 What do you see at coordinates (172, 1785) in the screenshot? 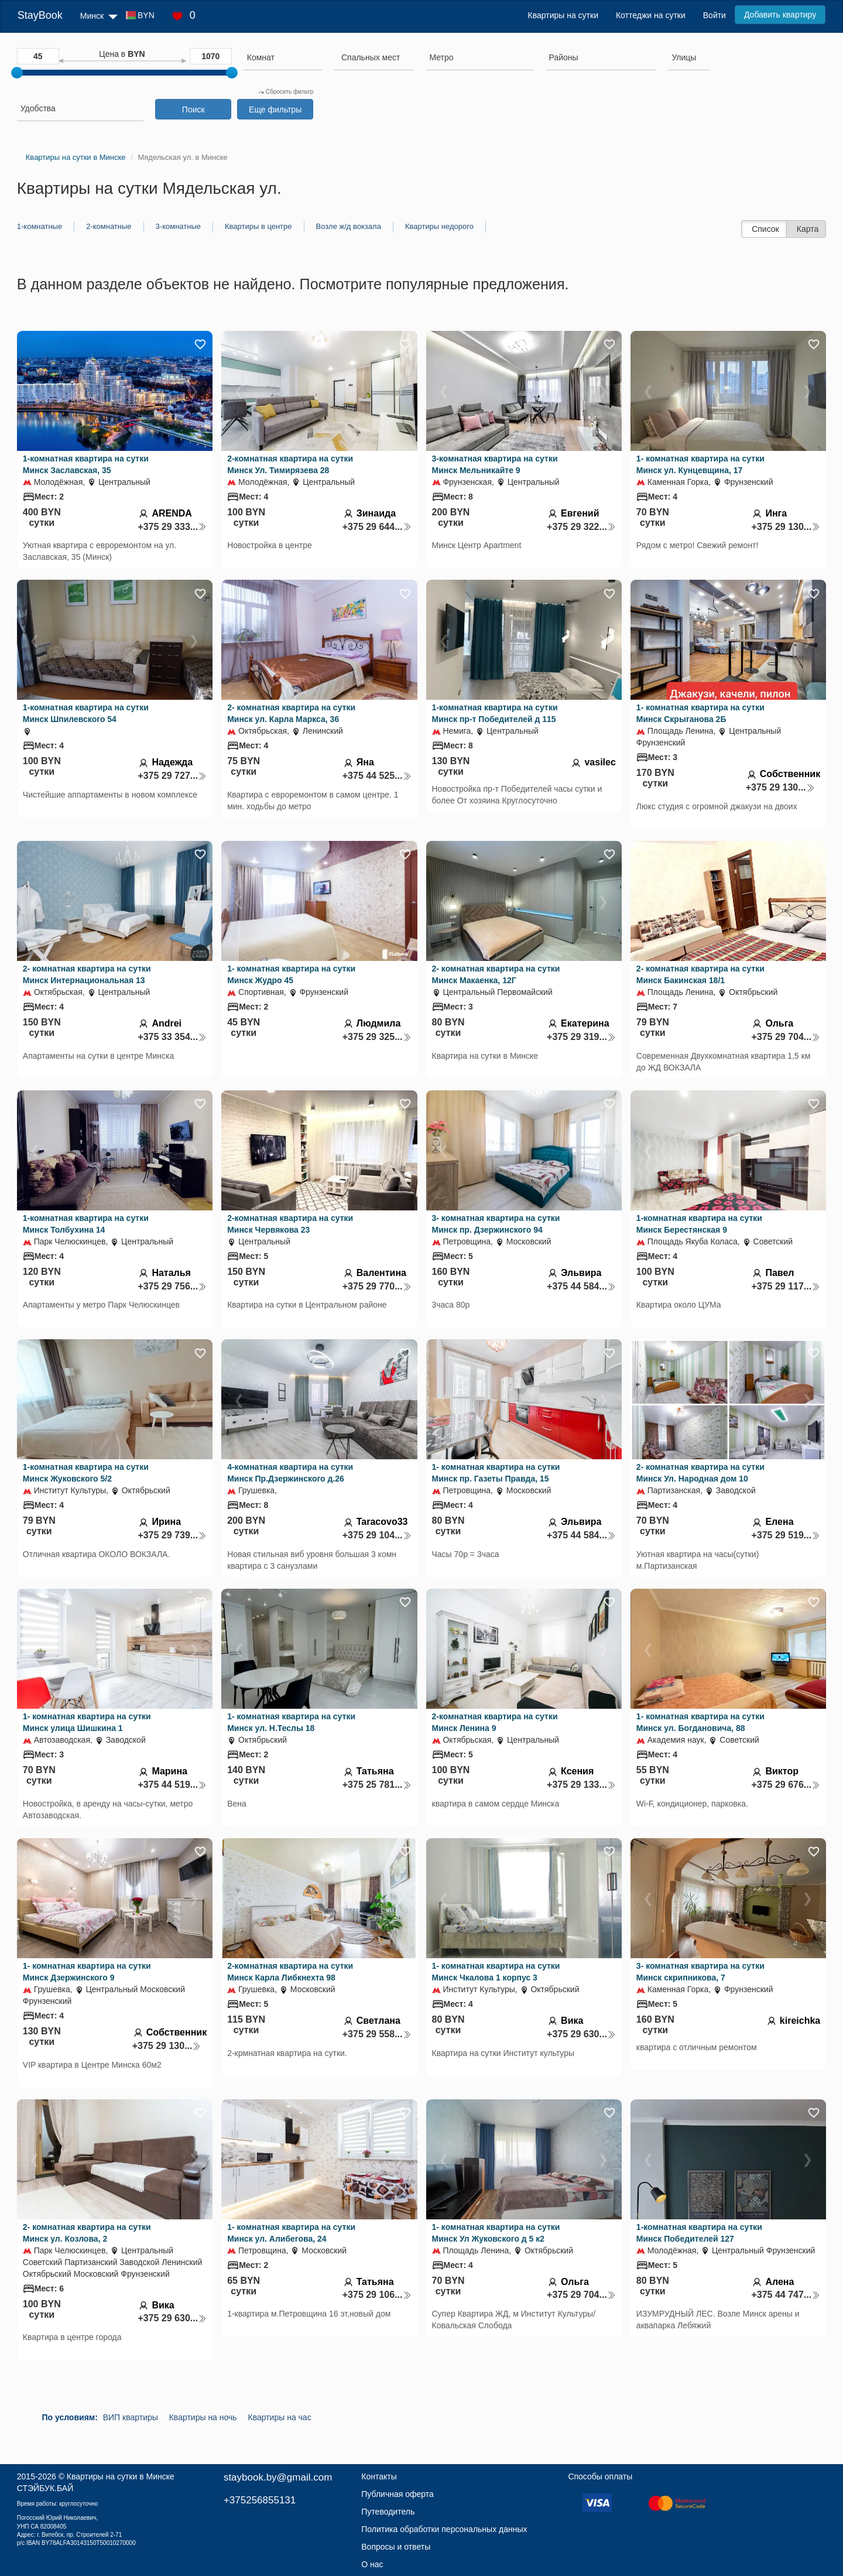
I see `+375 44 519...` at bounding box center [172, 1785].